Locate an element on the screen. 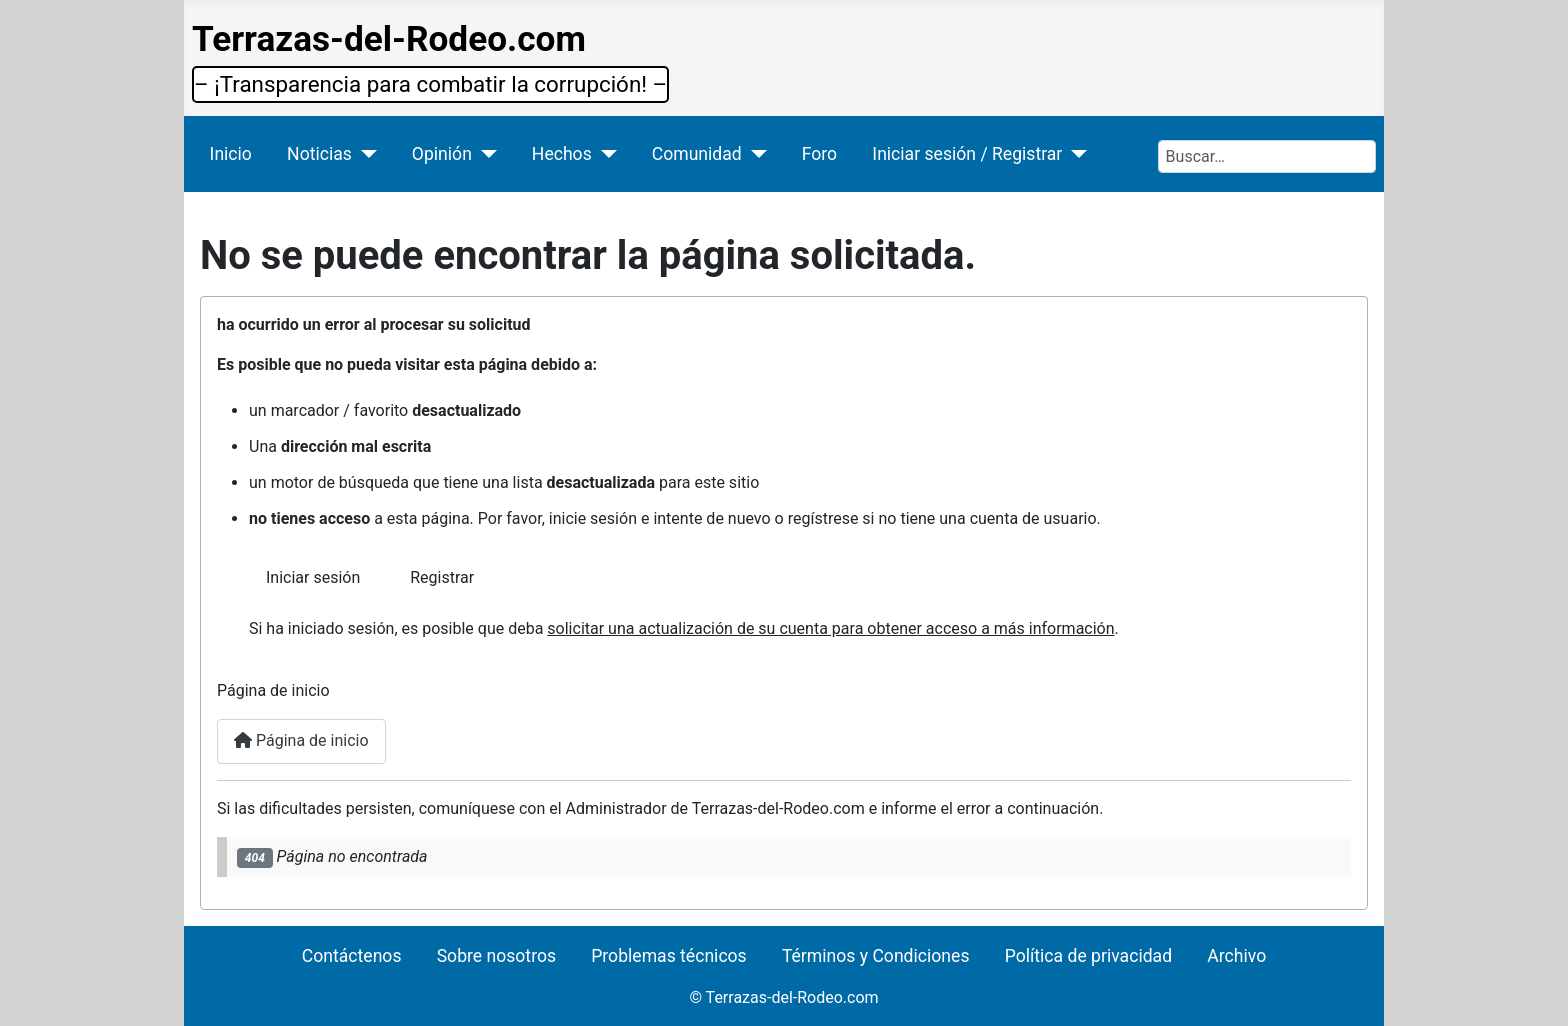  Problemas técnicos is located at coordinates (668, 956).